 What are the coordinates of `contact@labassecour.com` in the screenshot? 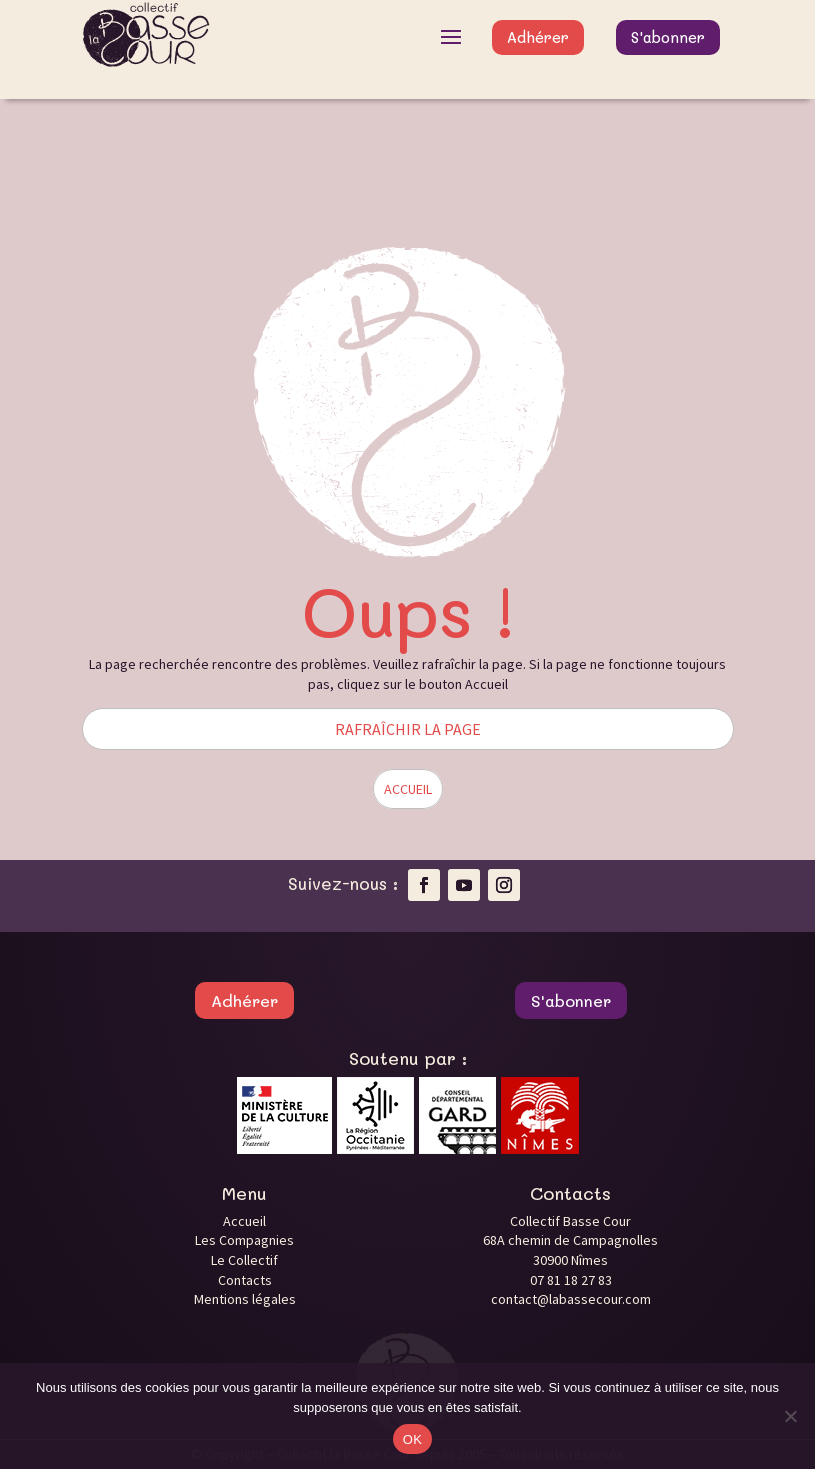 It's located at (571, 1299).